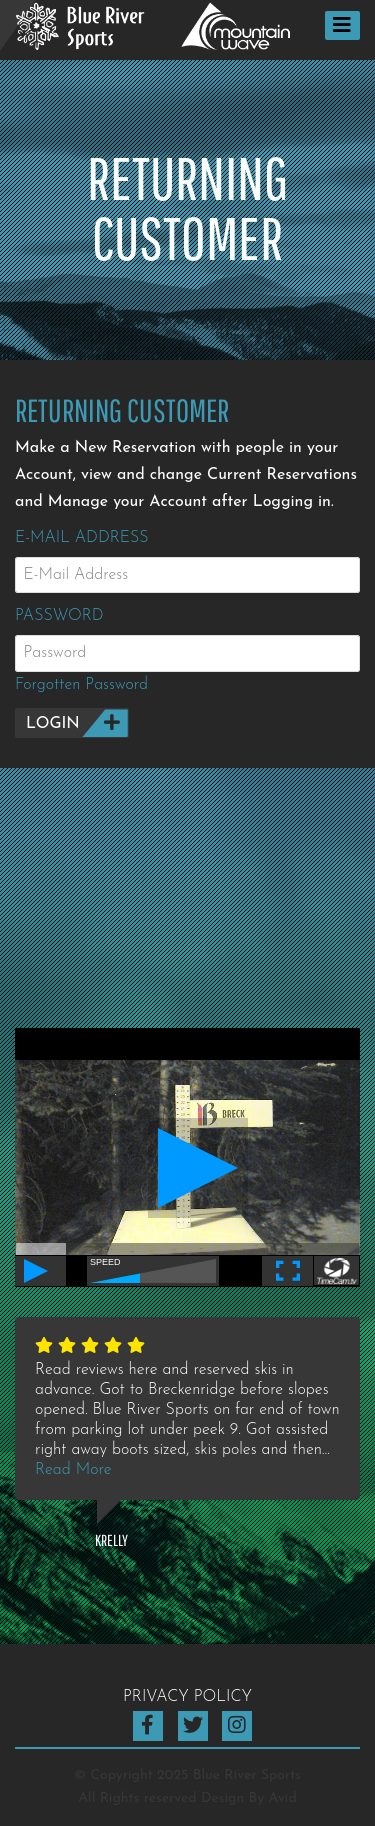  Describe the element at coordinates (81, 685) in the screenshot. I see `Forgotten Password` at that location.